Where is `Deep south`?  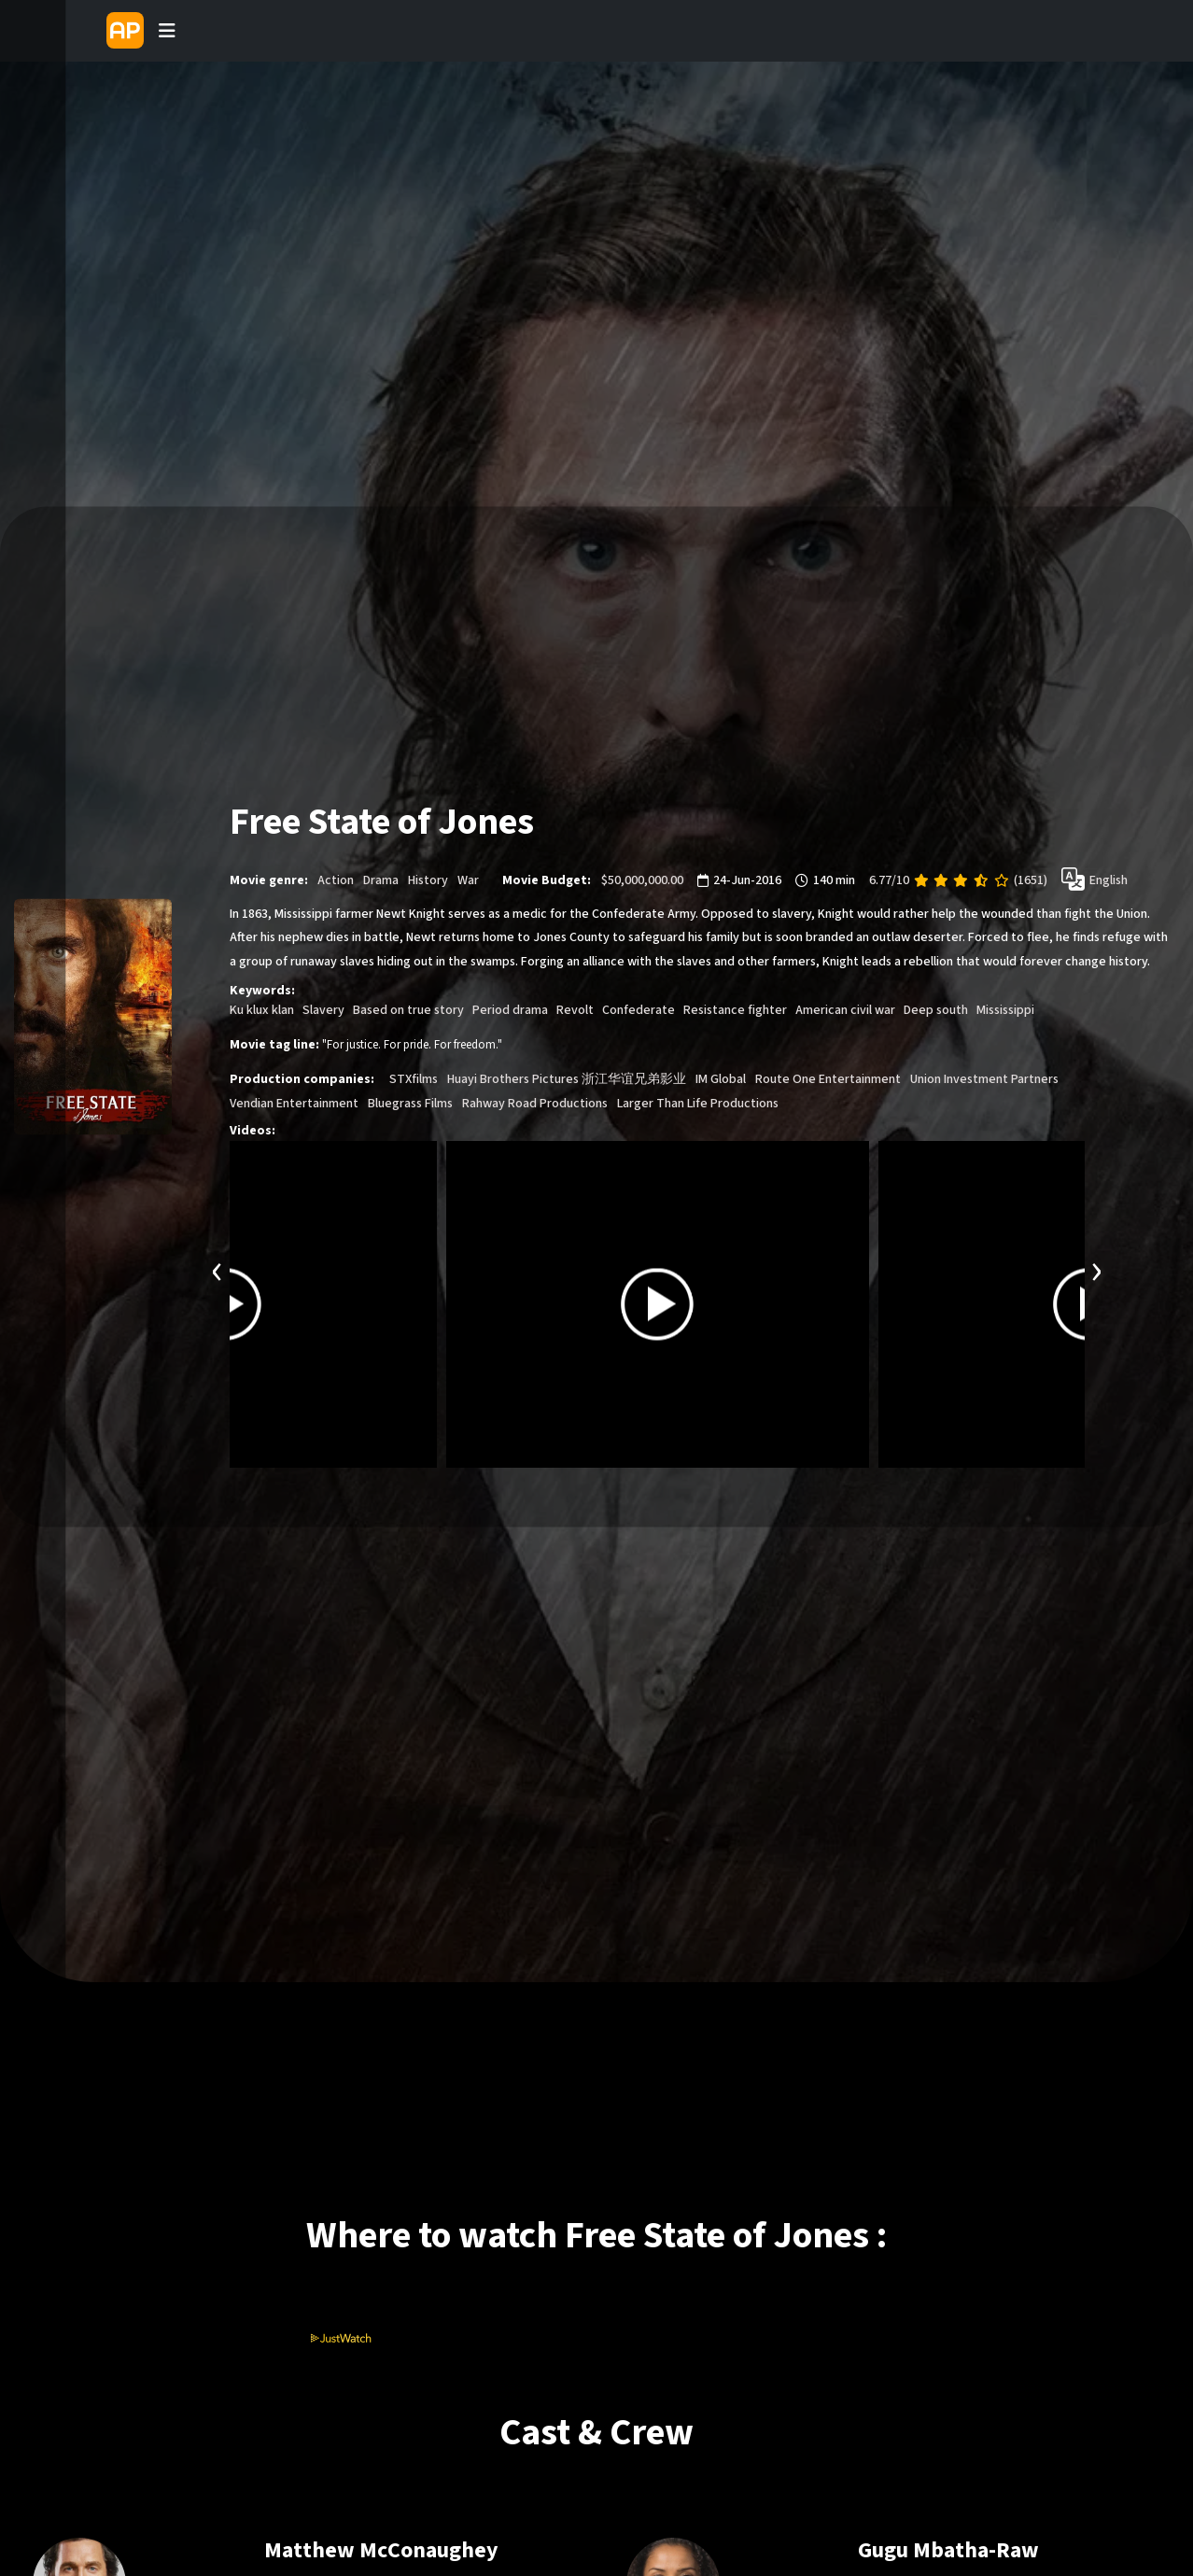 Deep south is located at coordinates (936, 1010).